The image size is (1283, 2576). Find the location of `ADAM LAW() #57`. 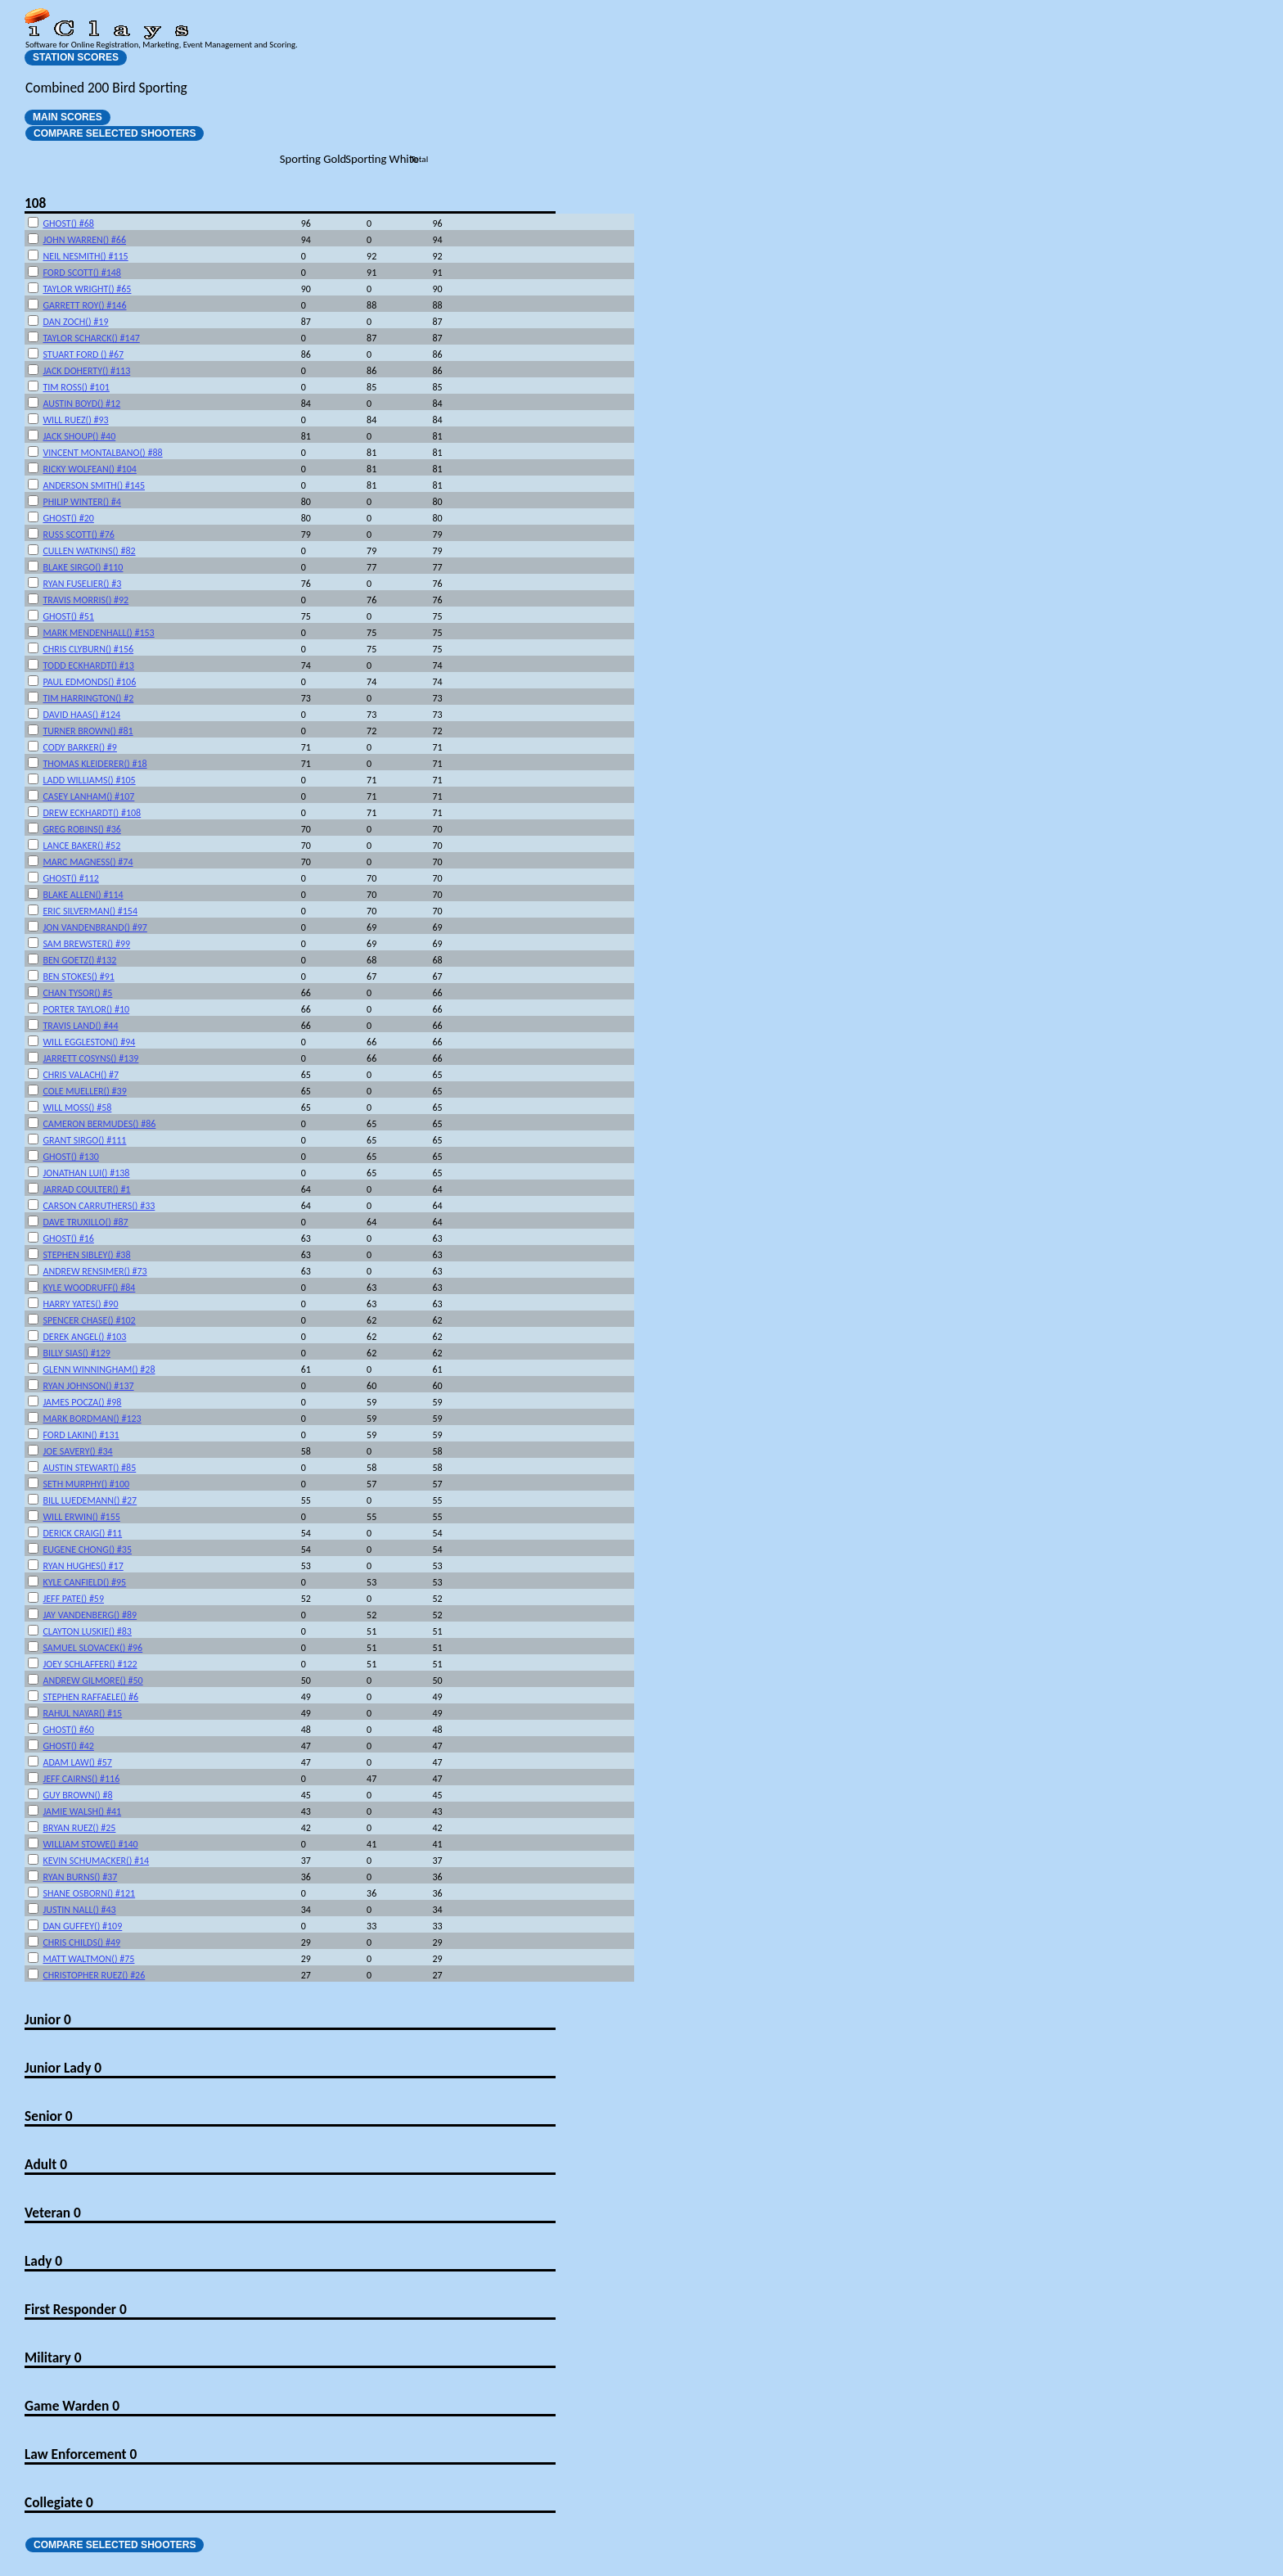

ADAM LAW() #57 is located at coordinates (77, 1762).